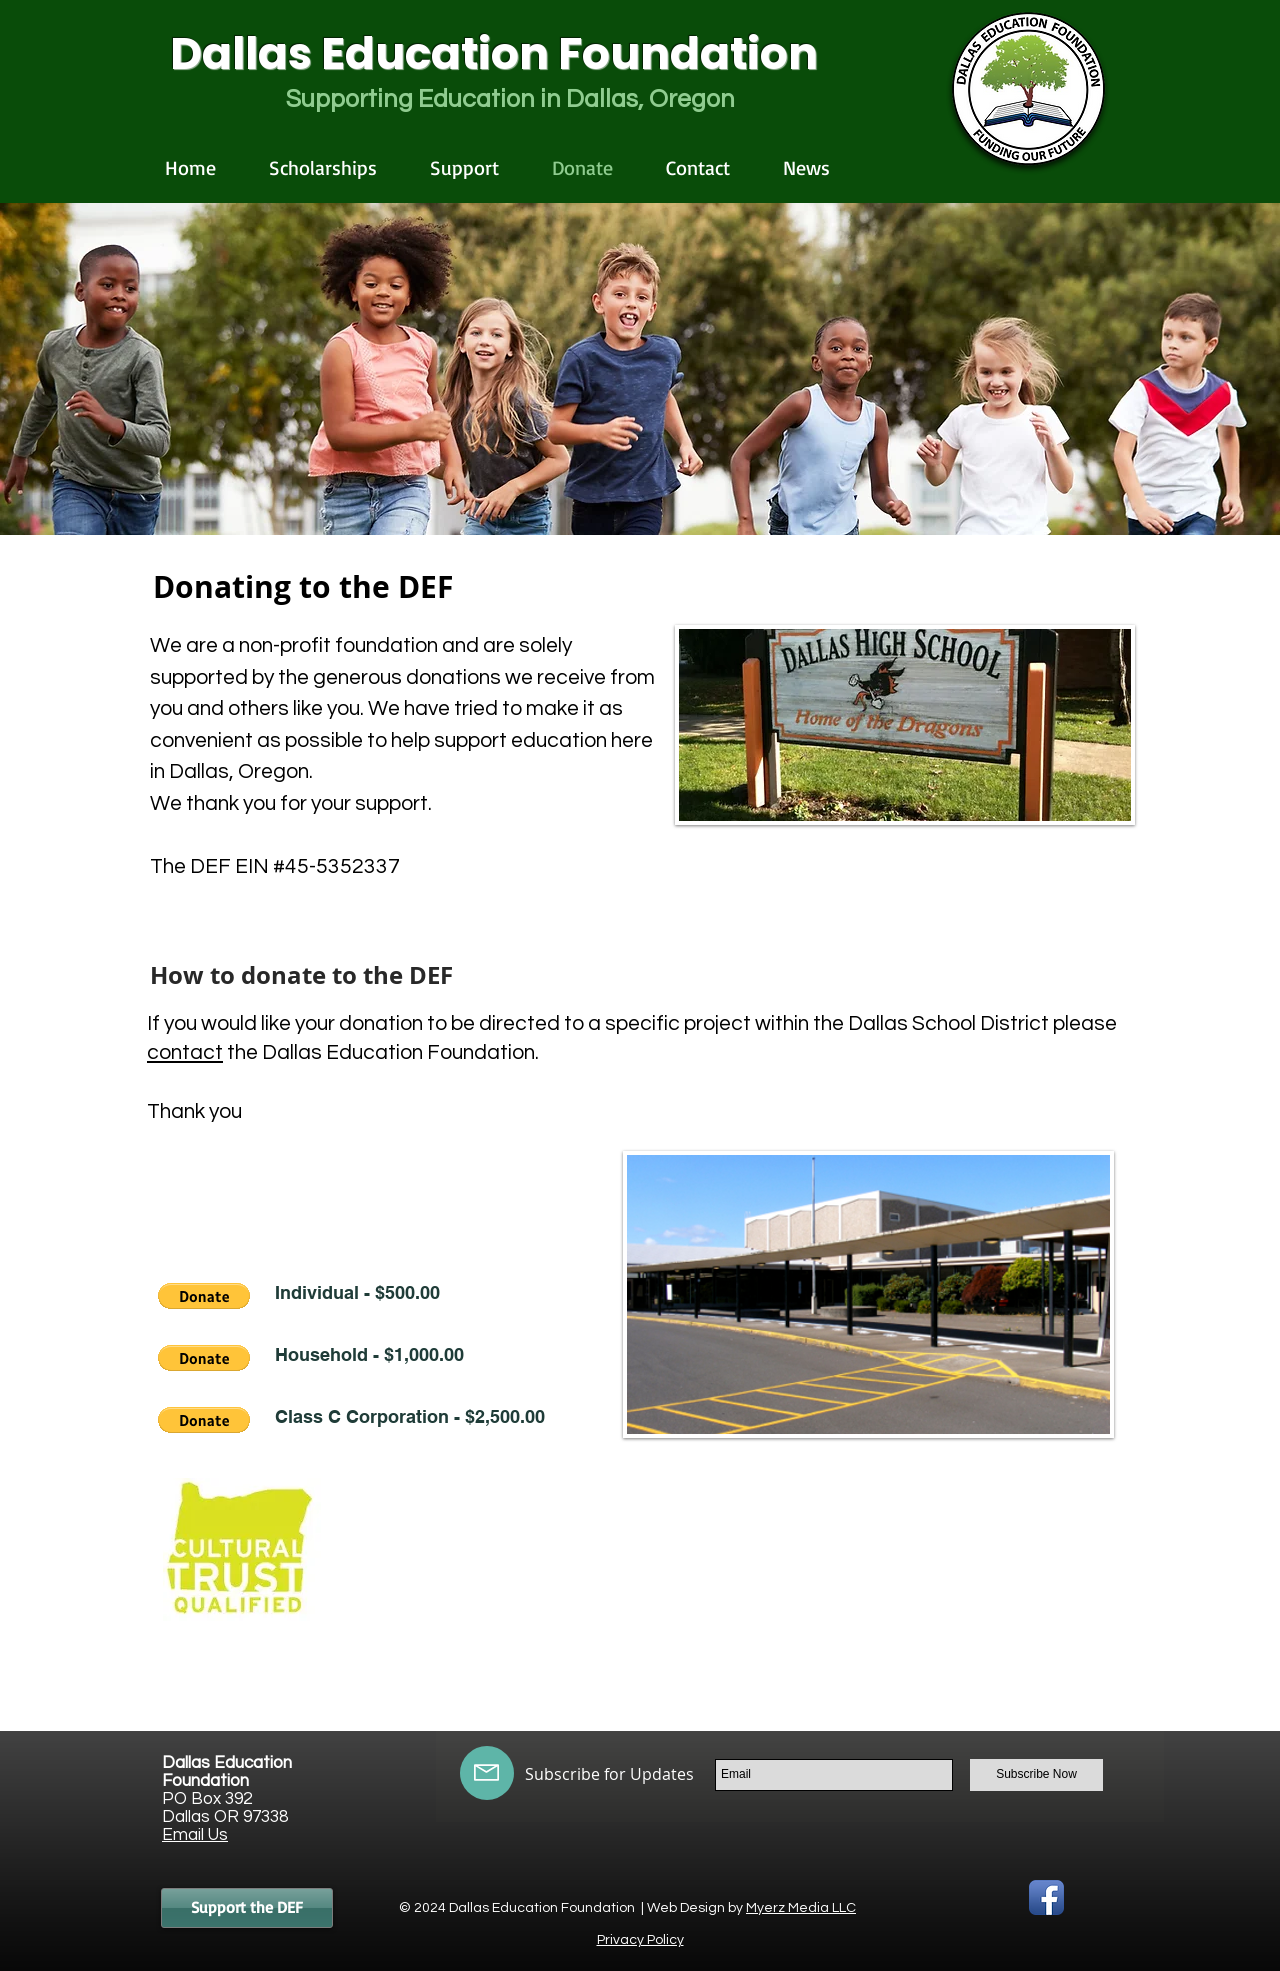 This screenshot has height=1971, width=1280. What do you see at coordinates (204, 1296) in the screenshot?
I see `[button]` at bounding box center [204, 1296].